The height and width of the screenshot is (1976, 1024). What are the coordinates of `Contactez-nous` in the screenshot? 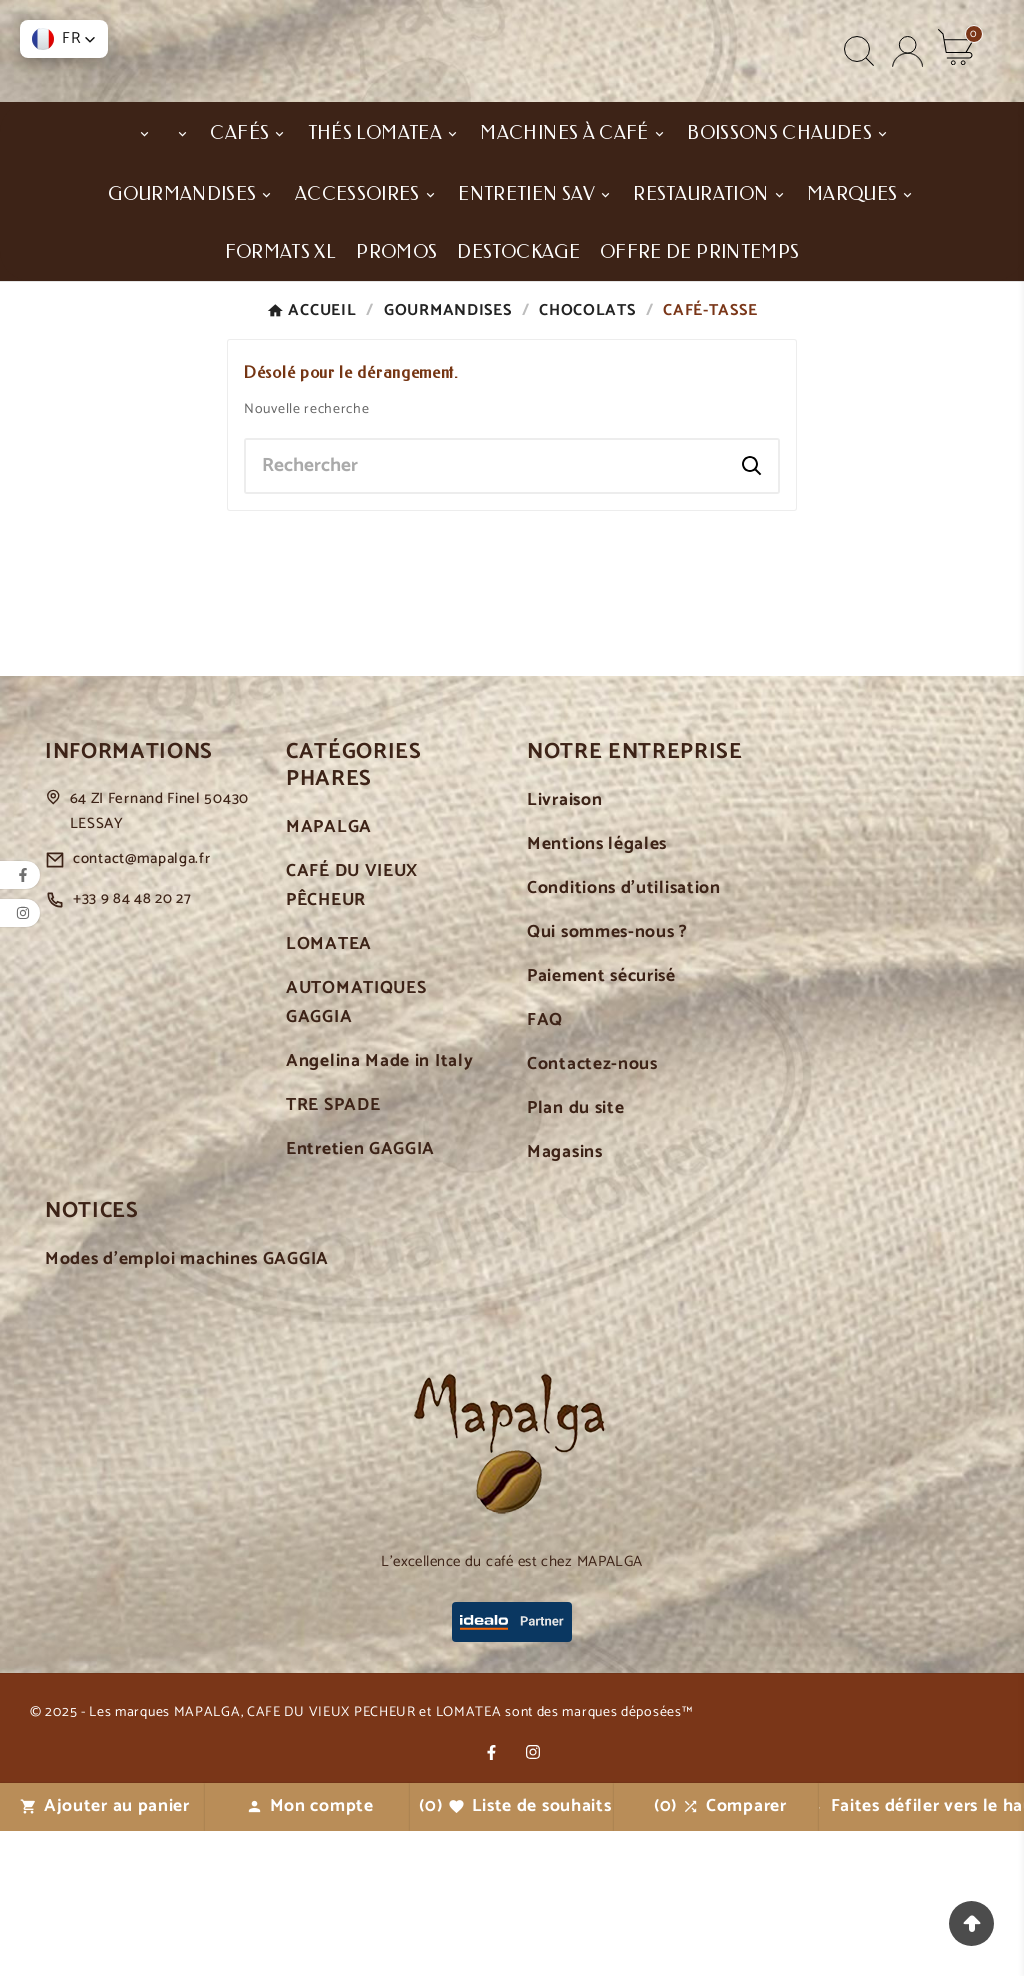 It's located at (592, 1210).